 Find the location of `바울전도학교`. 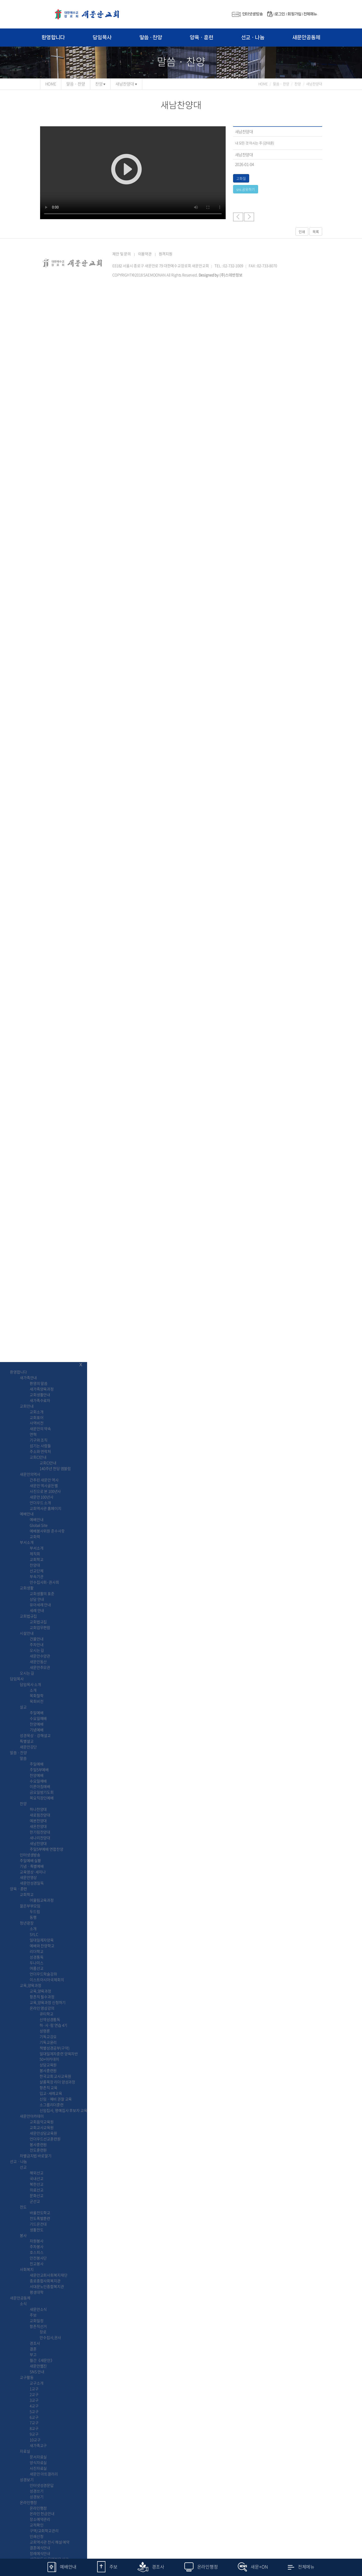

바울전도학교 is located at coordinates (40, 2212).